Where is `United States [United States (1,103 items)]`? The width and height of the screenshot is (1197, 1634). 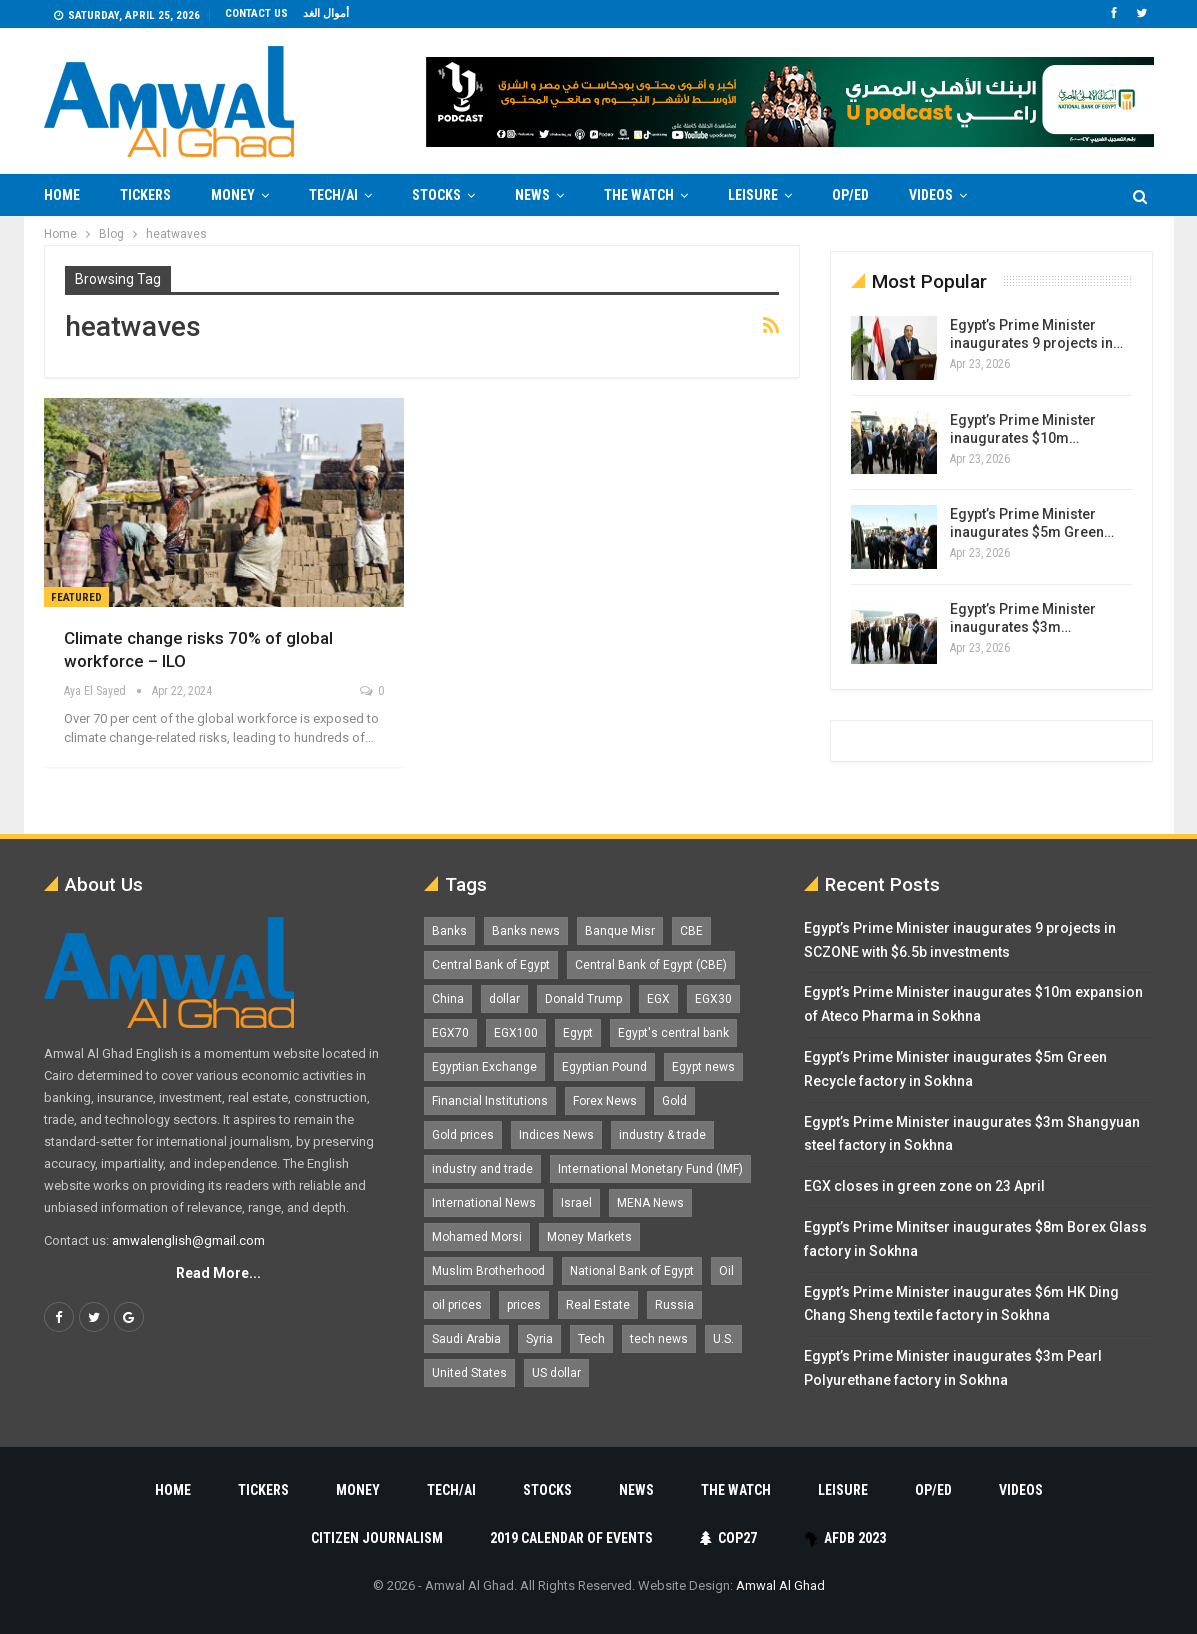 United States [United States (1,103 items)] is located at coordinates (469, 1373).